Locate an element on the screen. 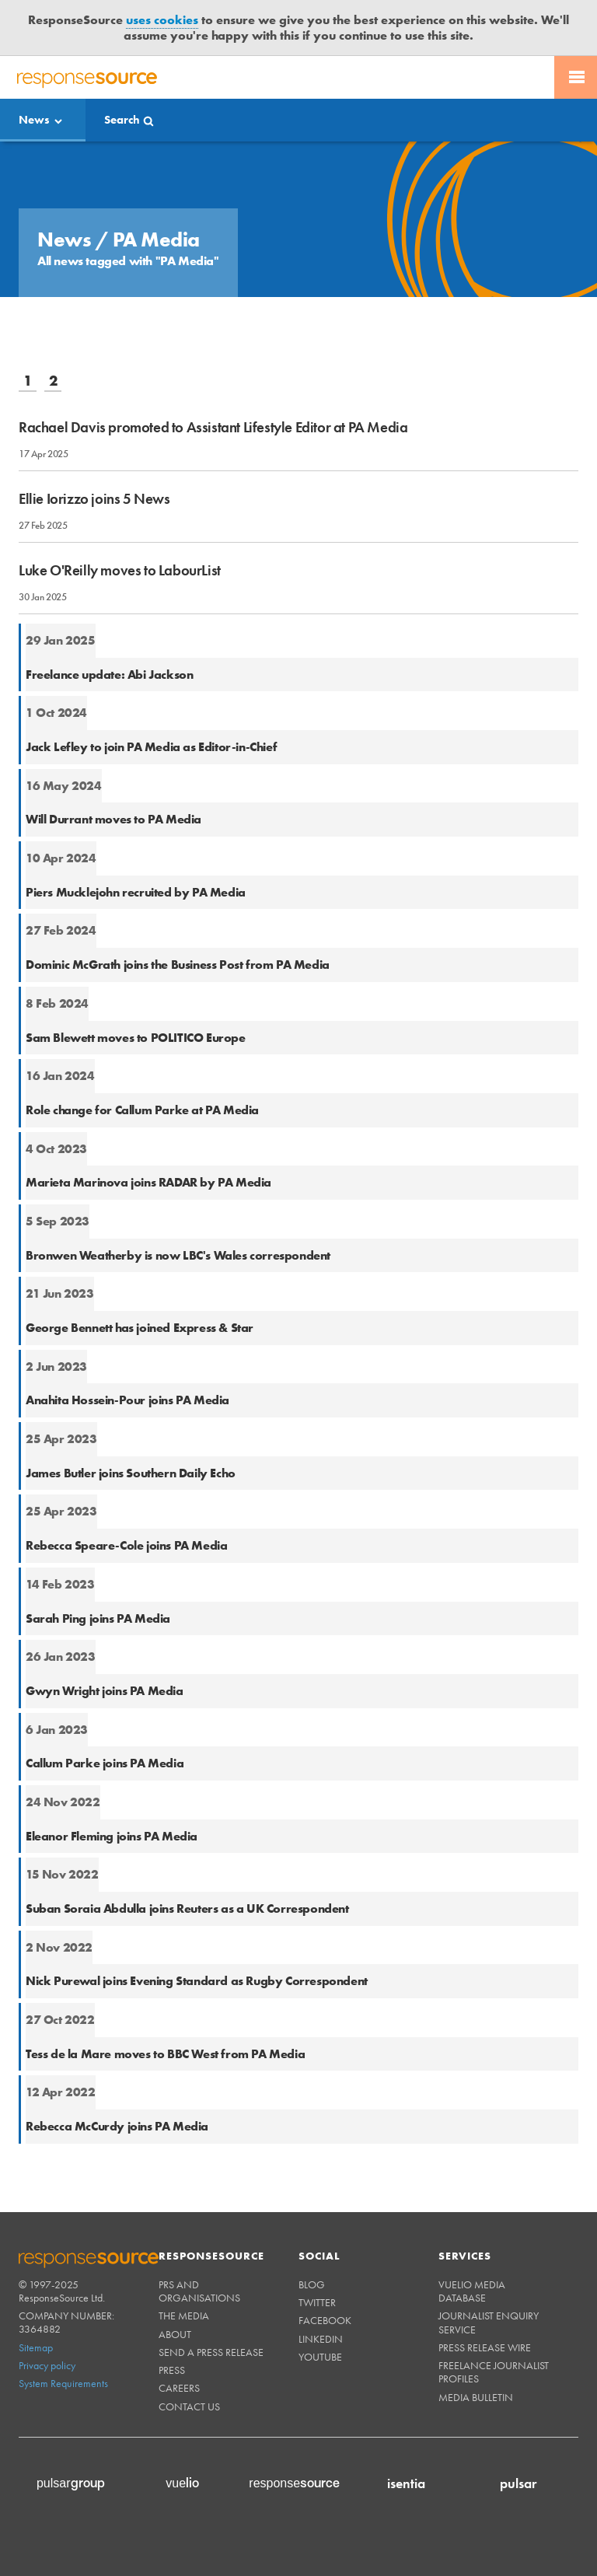 Image resolution: width=597 pixels, height=2576 pixels. Gwyn Wright joins PA Media is located at coordinates (104, 1691).